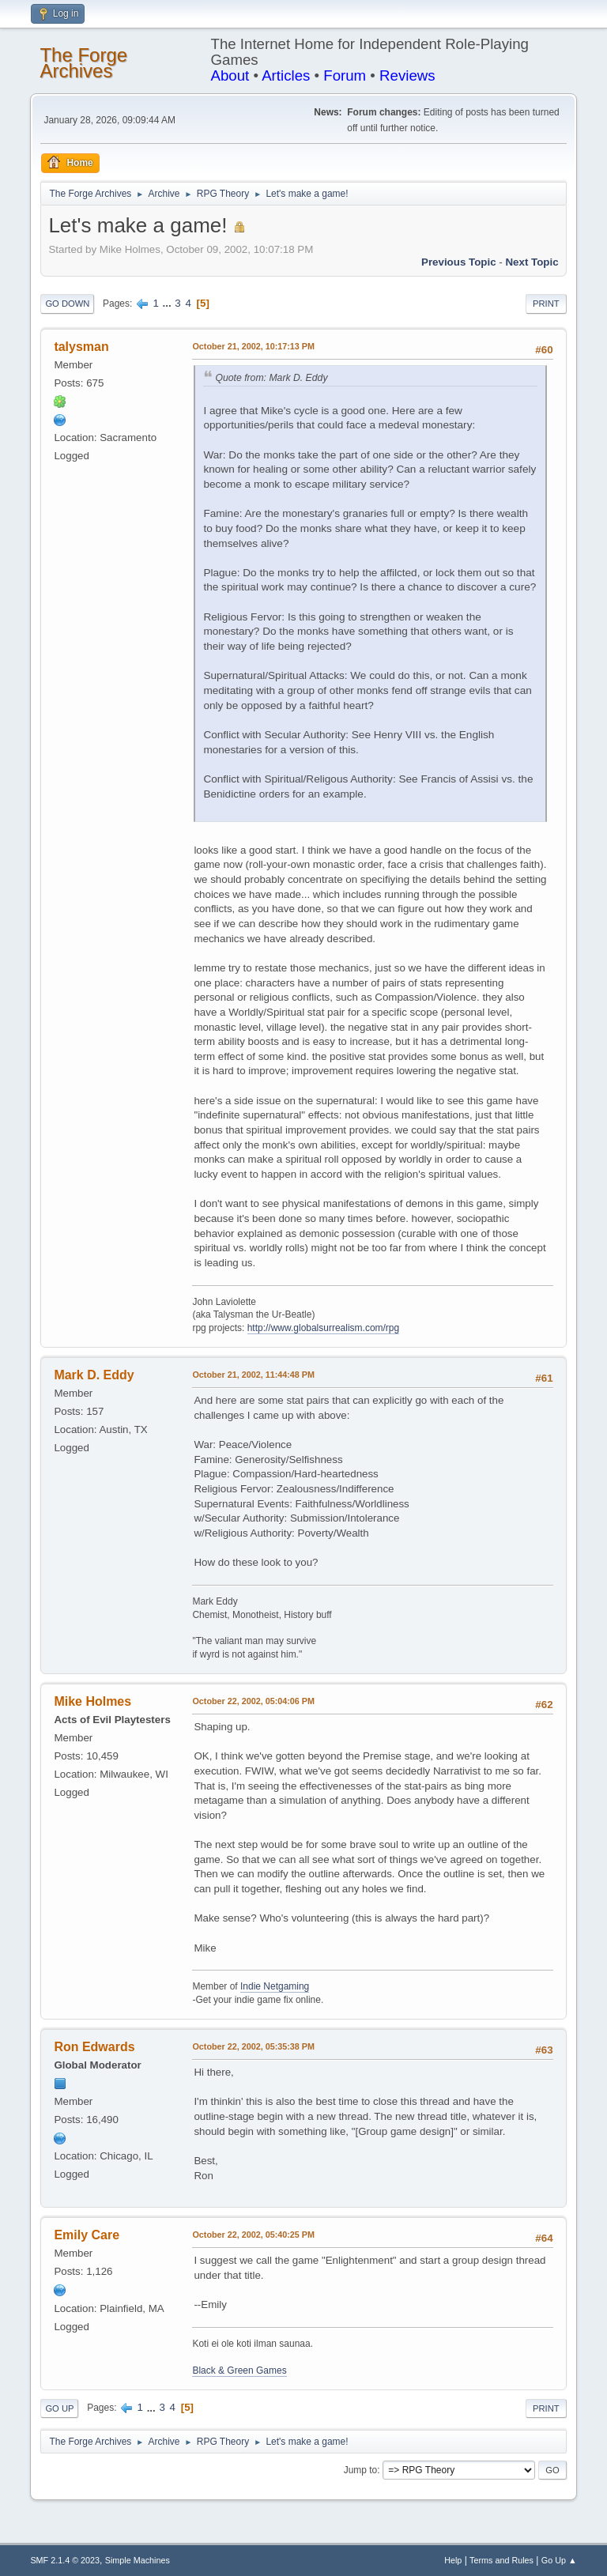 The width and height of the screenshot is (607, 2576). I want to click on Forum, so click(344, 75).